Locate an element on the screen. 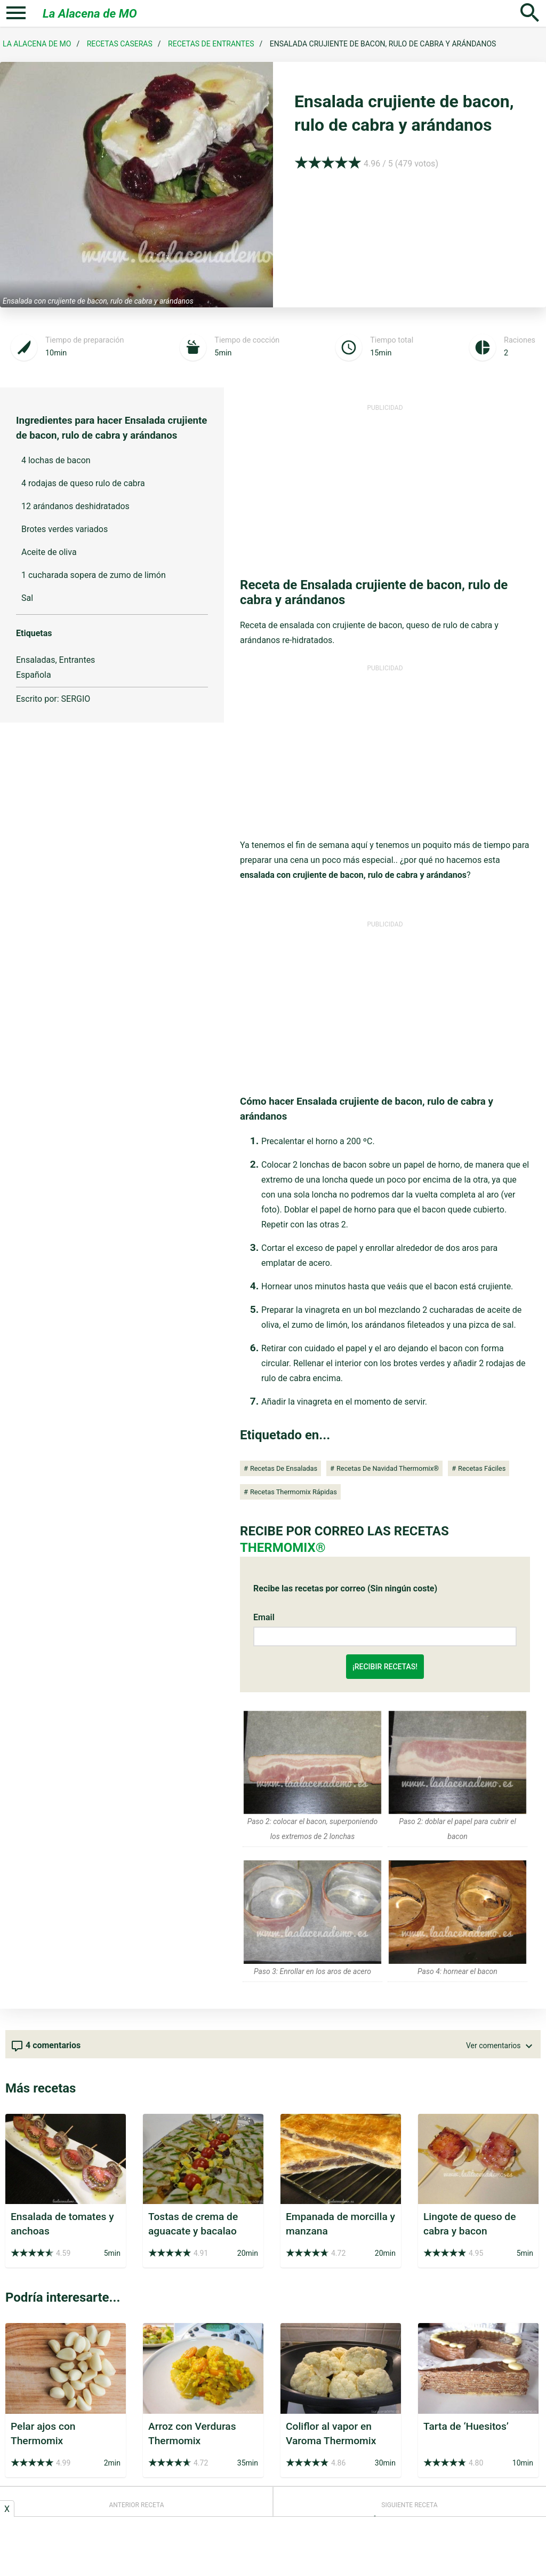 Image resolution: width=546 pixels, height=2576 pixels. Recetas de ensaladas is located at coordinates (283, 1468).